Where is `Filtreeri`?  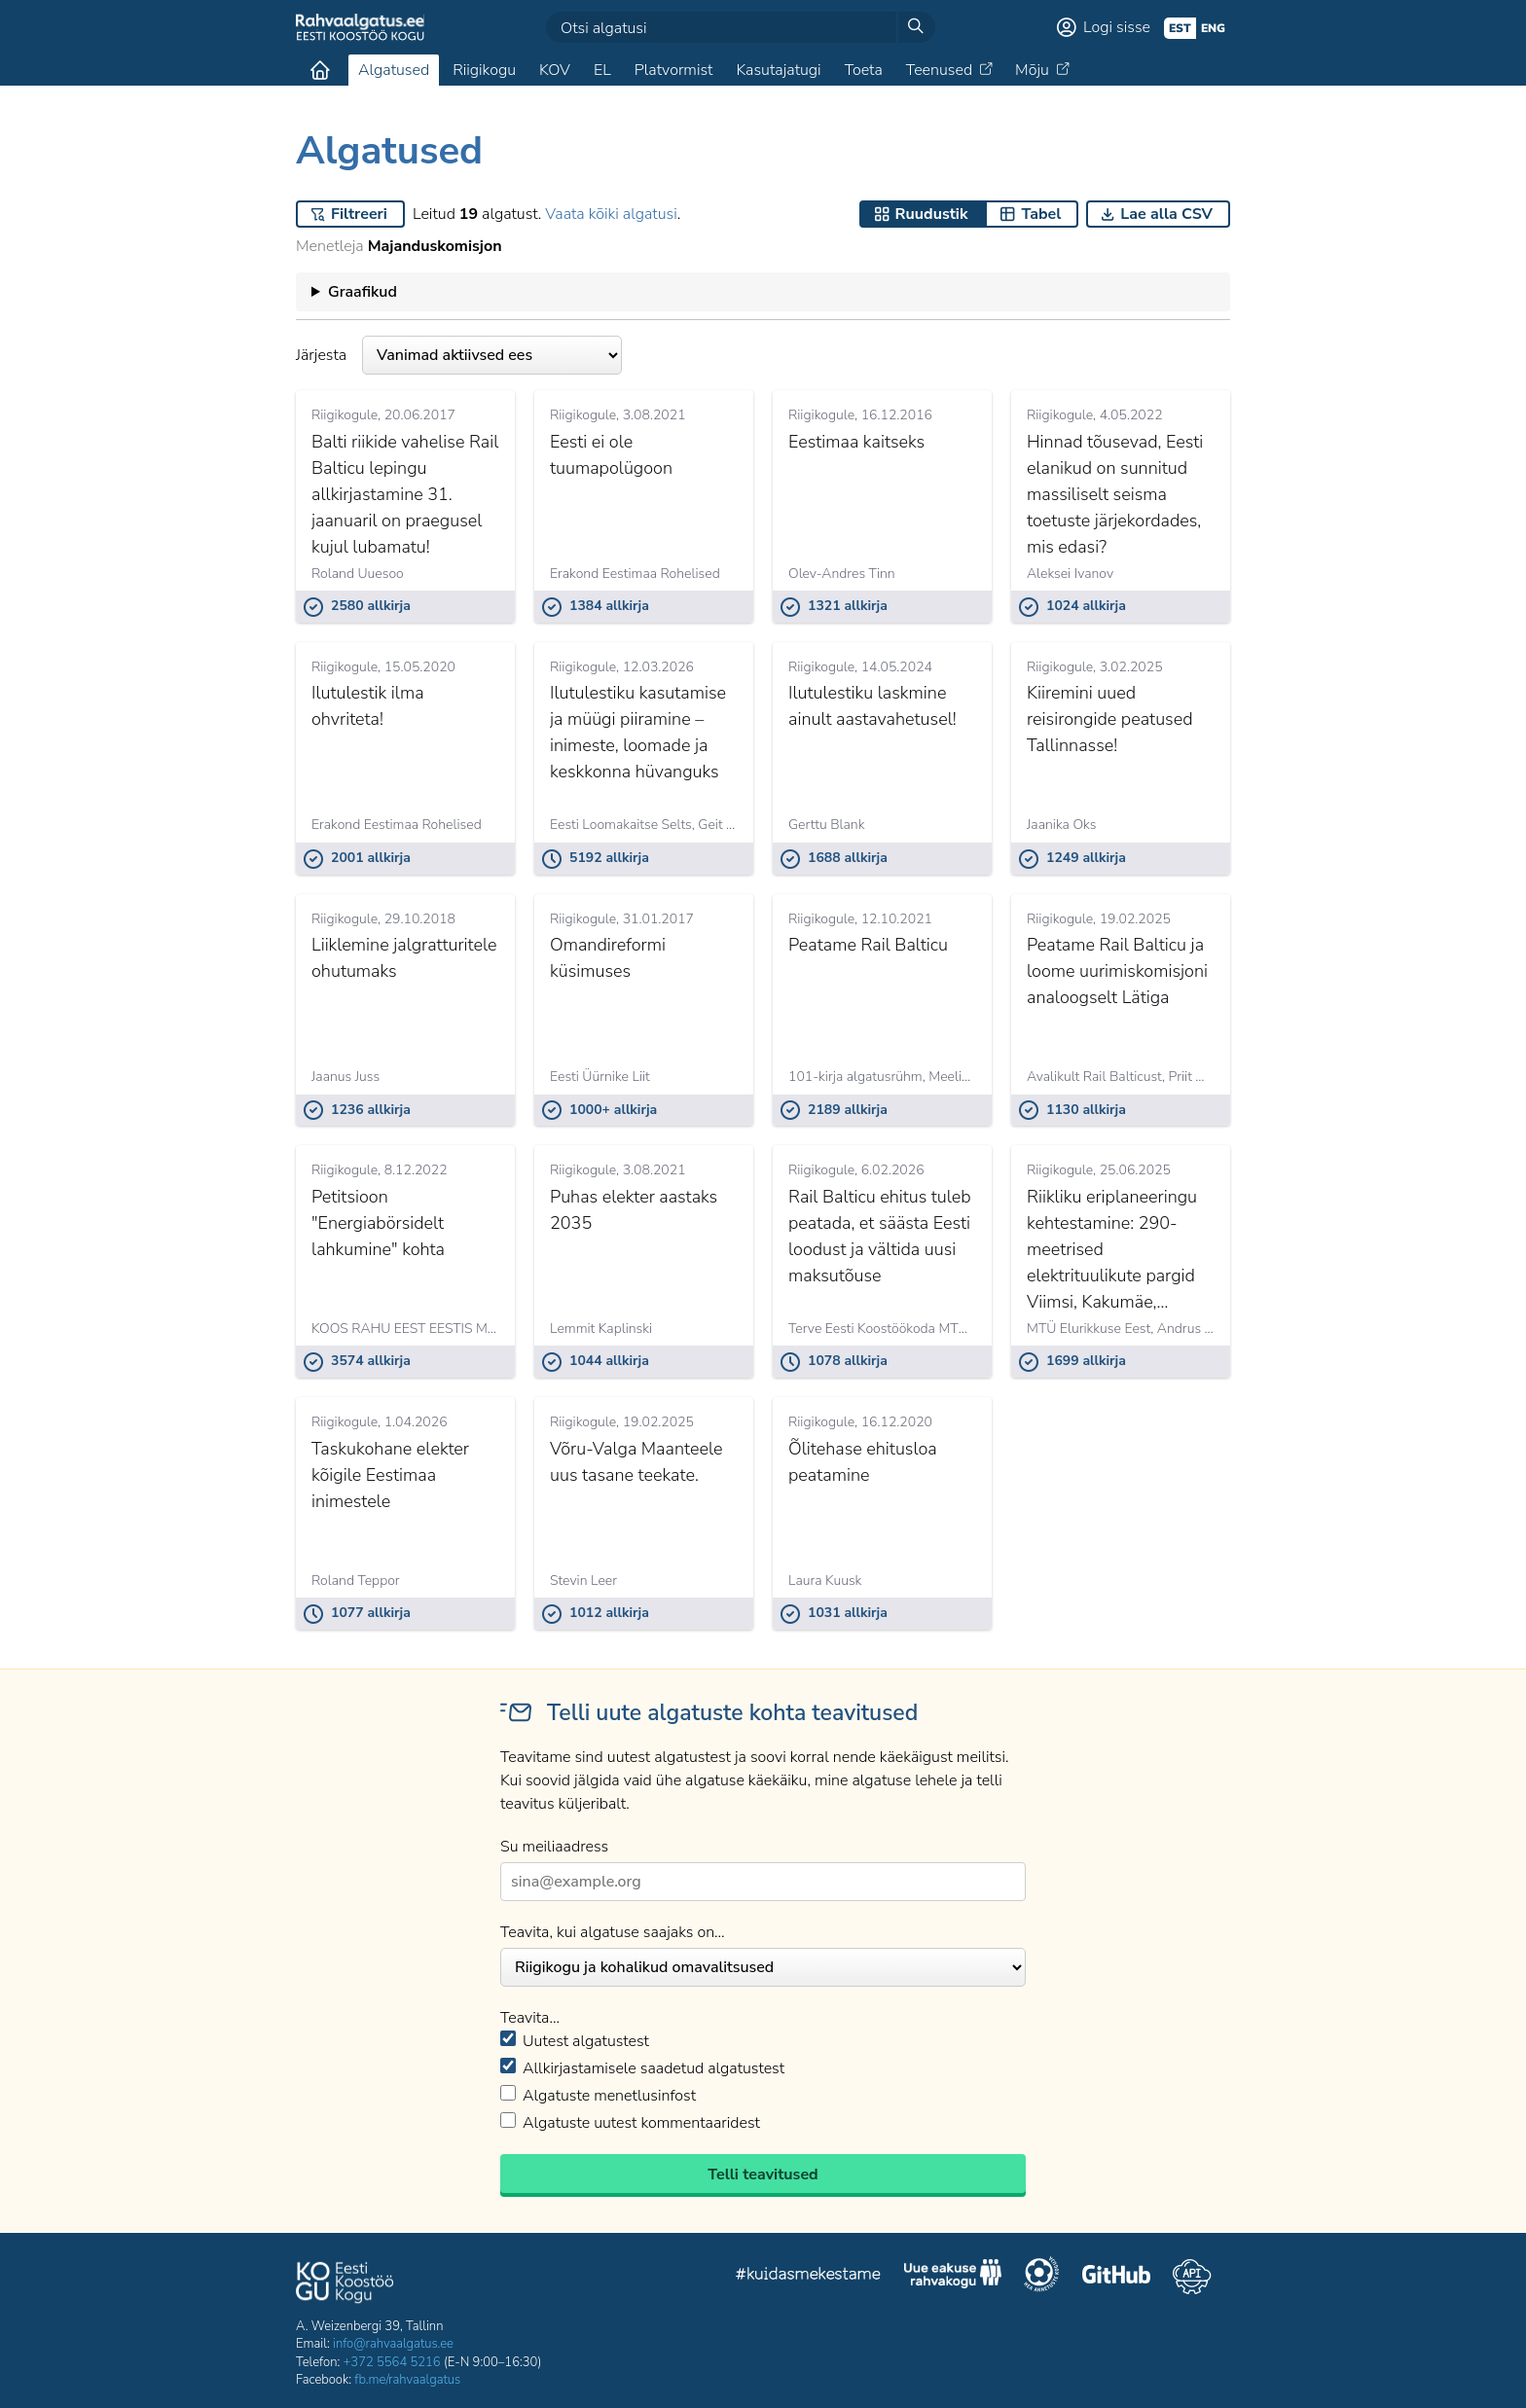
Filtreeri is located at coordinates (359, 214).